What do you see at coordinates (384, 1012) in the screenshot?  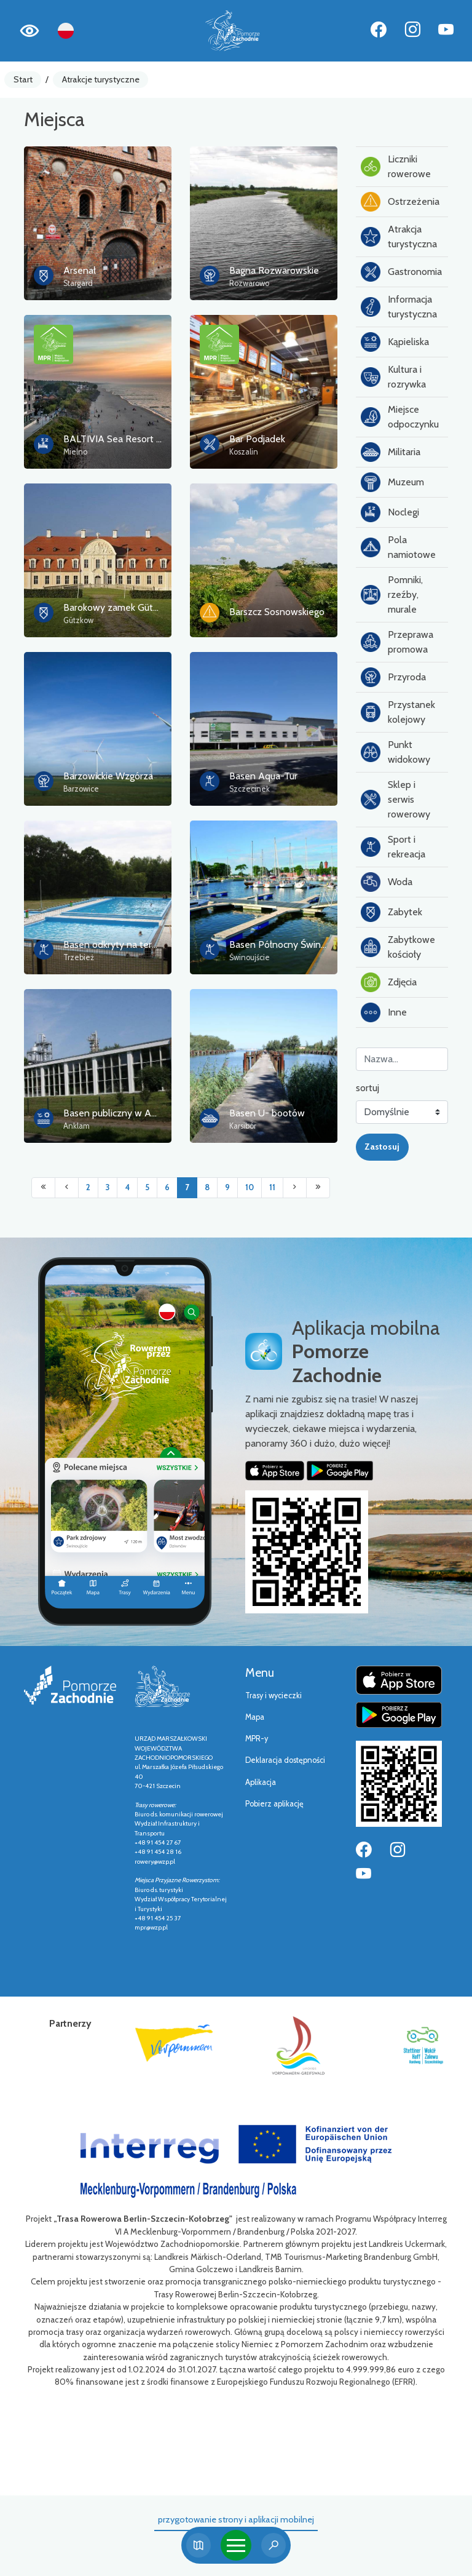 I see `Inne` at bounding box center [384, 1012].